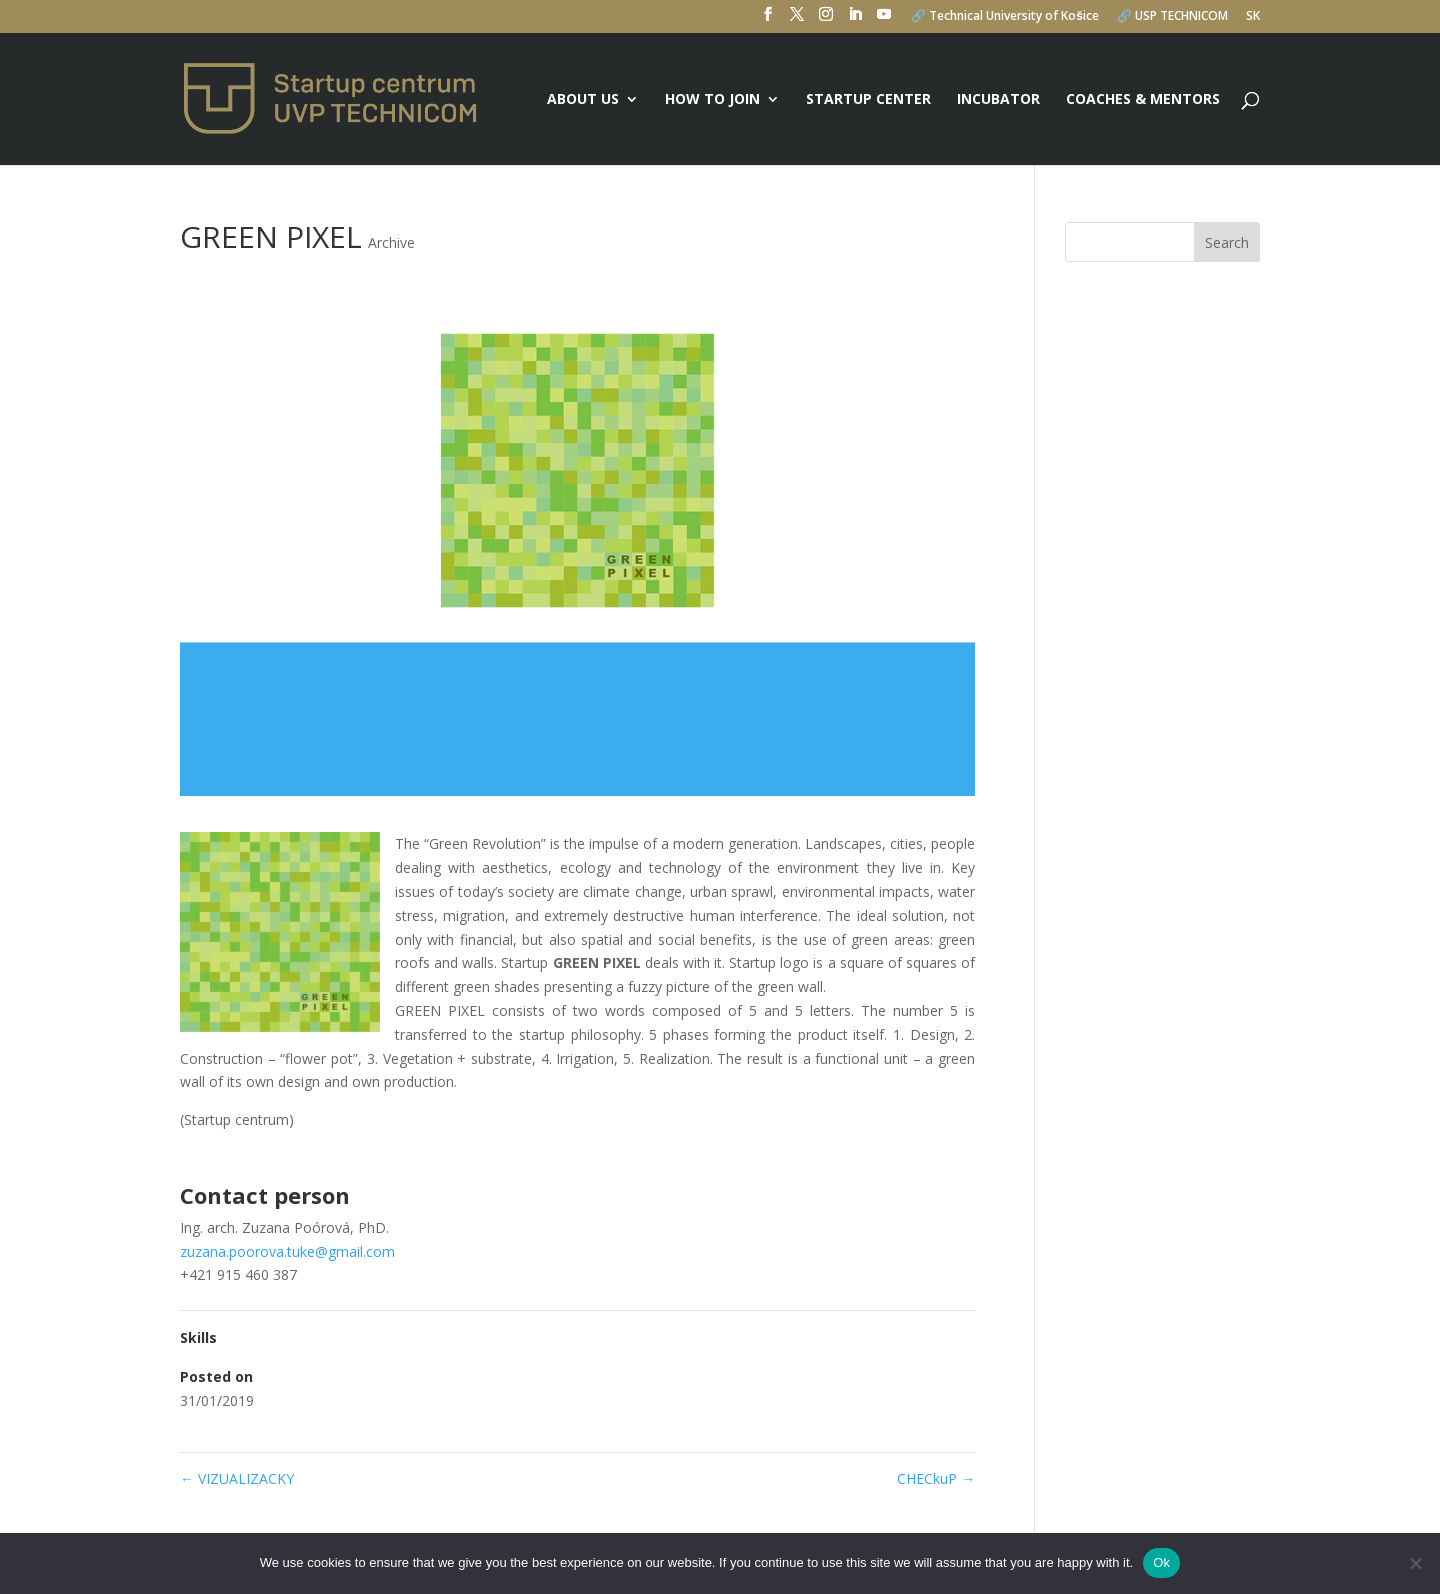 This screenshot has height=1594, width=1440. Describe the element at coordinates (237, 1478) in the screenshot. I see `VIZUALIZACKY` at that location.